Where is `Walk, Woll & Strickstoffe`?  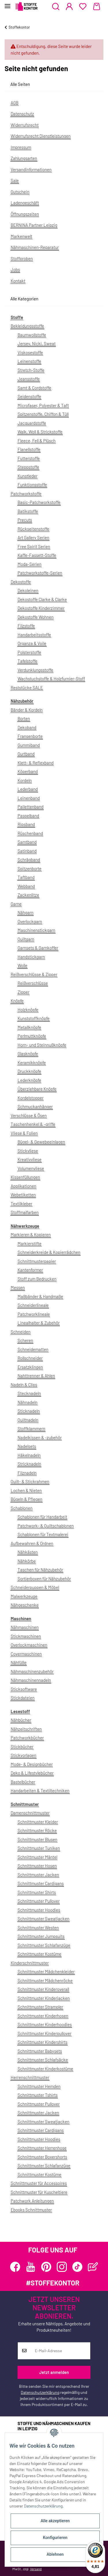 Walk, Woll & Strickstoffe is located at coordinates (40, 431).